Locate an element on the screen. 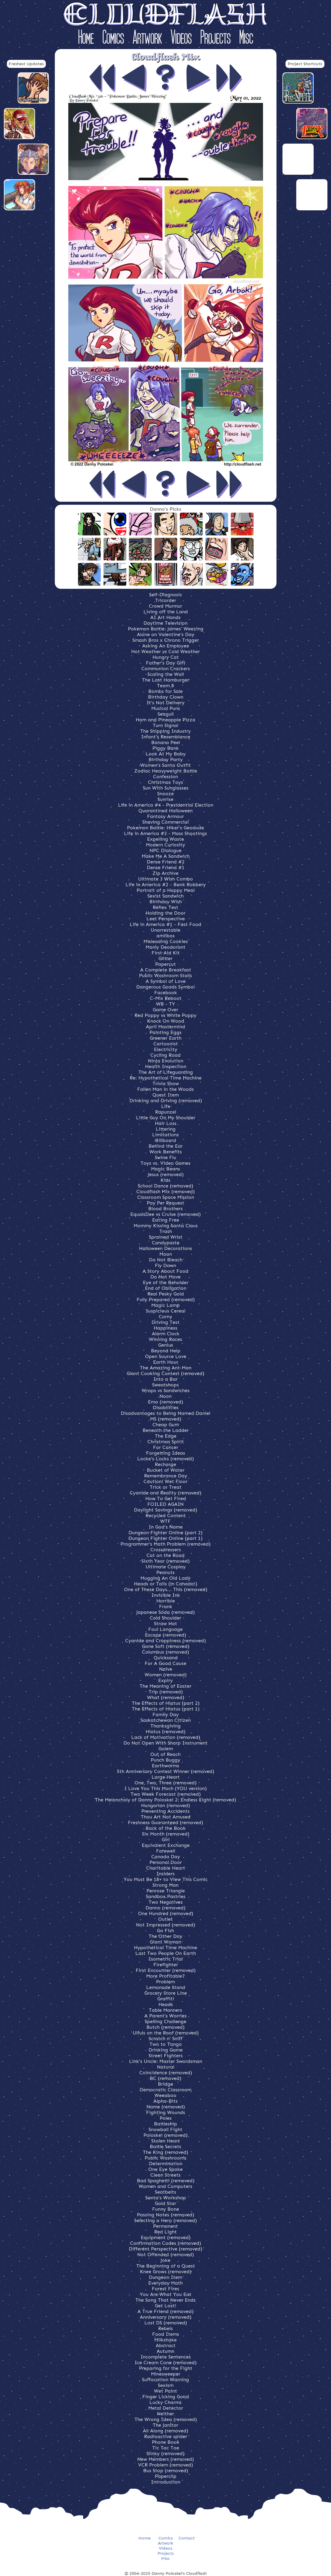 This screenshot has height=2576, width=331. Personal Door is located at coordinates (165, 1862).